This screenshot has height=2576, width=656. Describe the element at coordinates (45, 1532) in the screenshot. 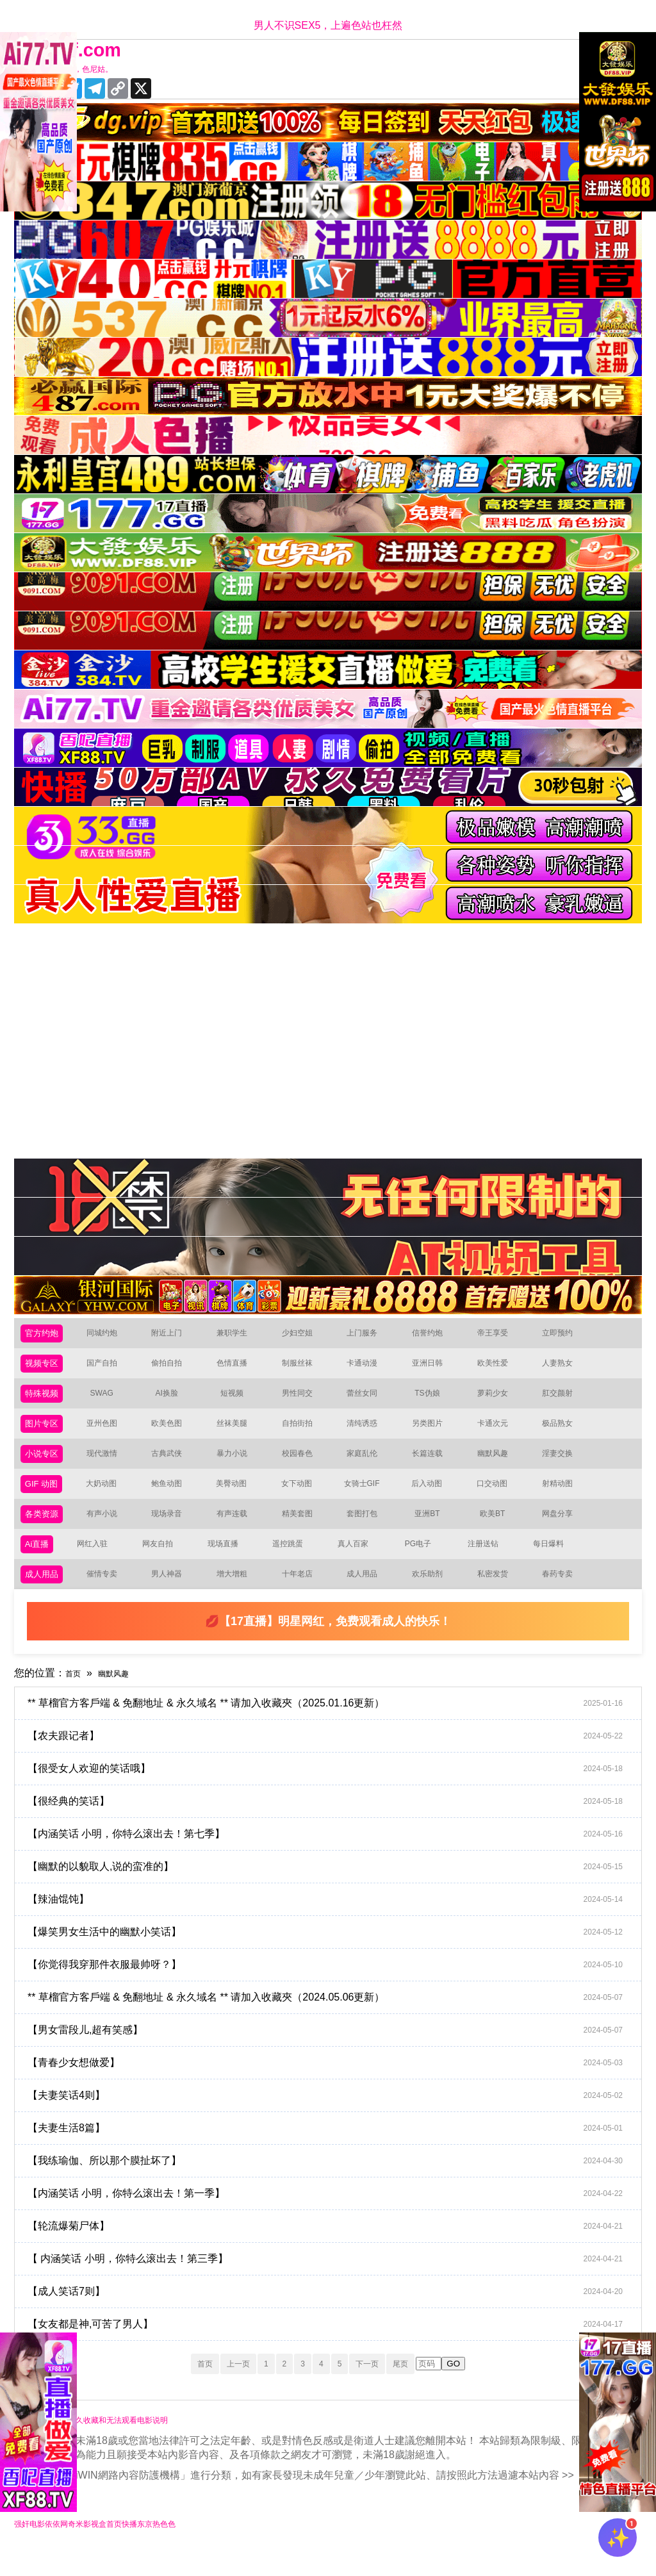

I see `各类资源` at that location.